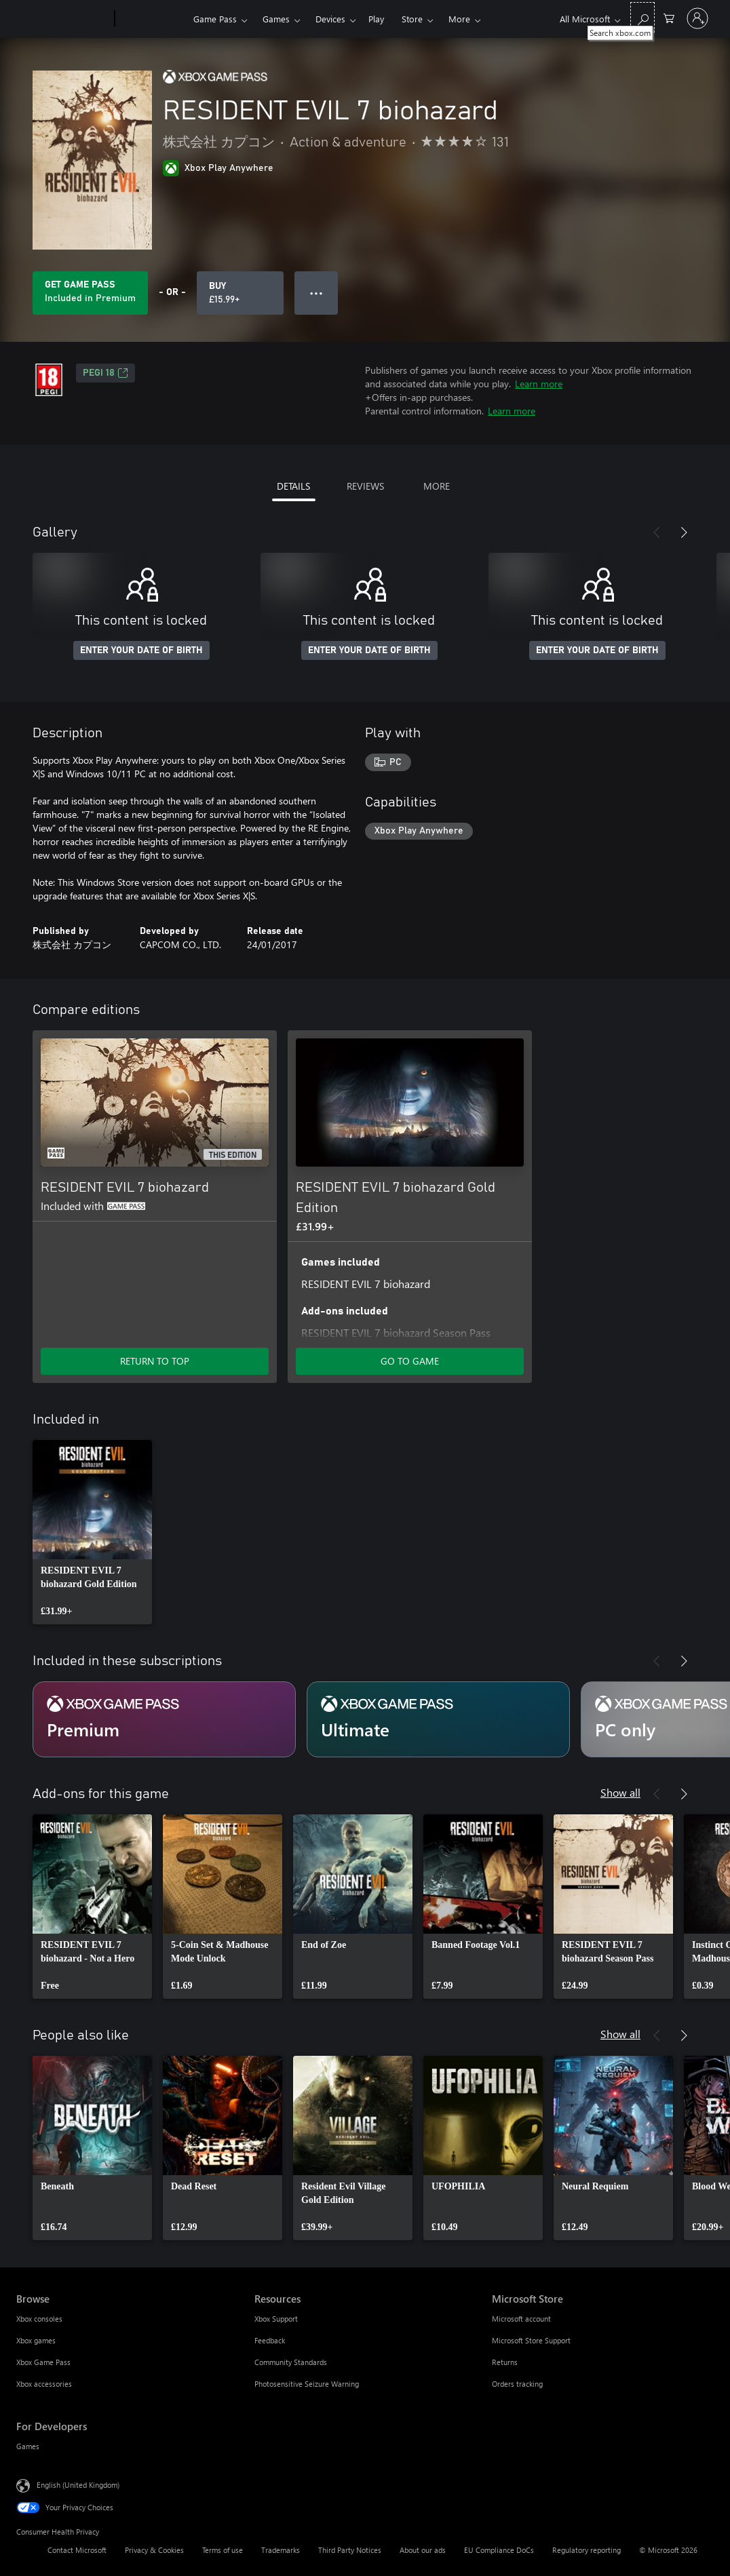 The height and width of the screenshot is (2576, 730). Describe the element at coordinates (412, 18) in the screenshot. I see `Store` at that location.